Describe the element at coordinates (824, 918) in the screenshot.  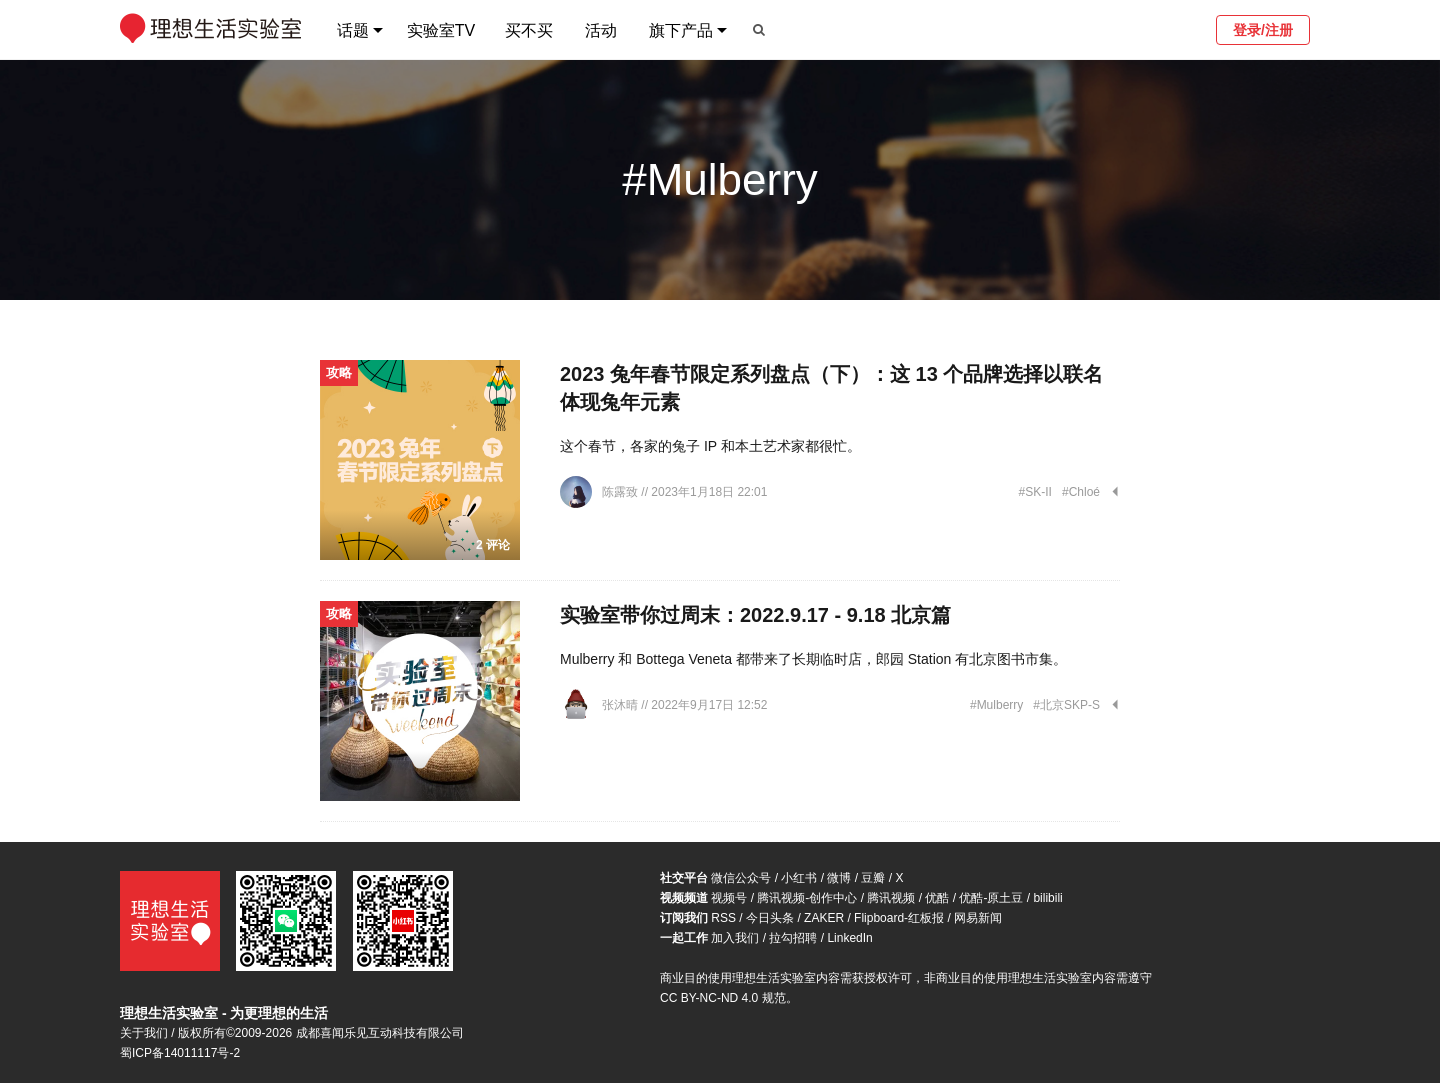
I see `ZAKER` at that location.